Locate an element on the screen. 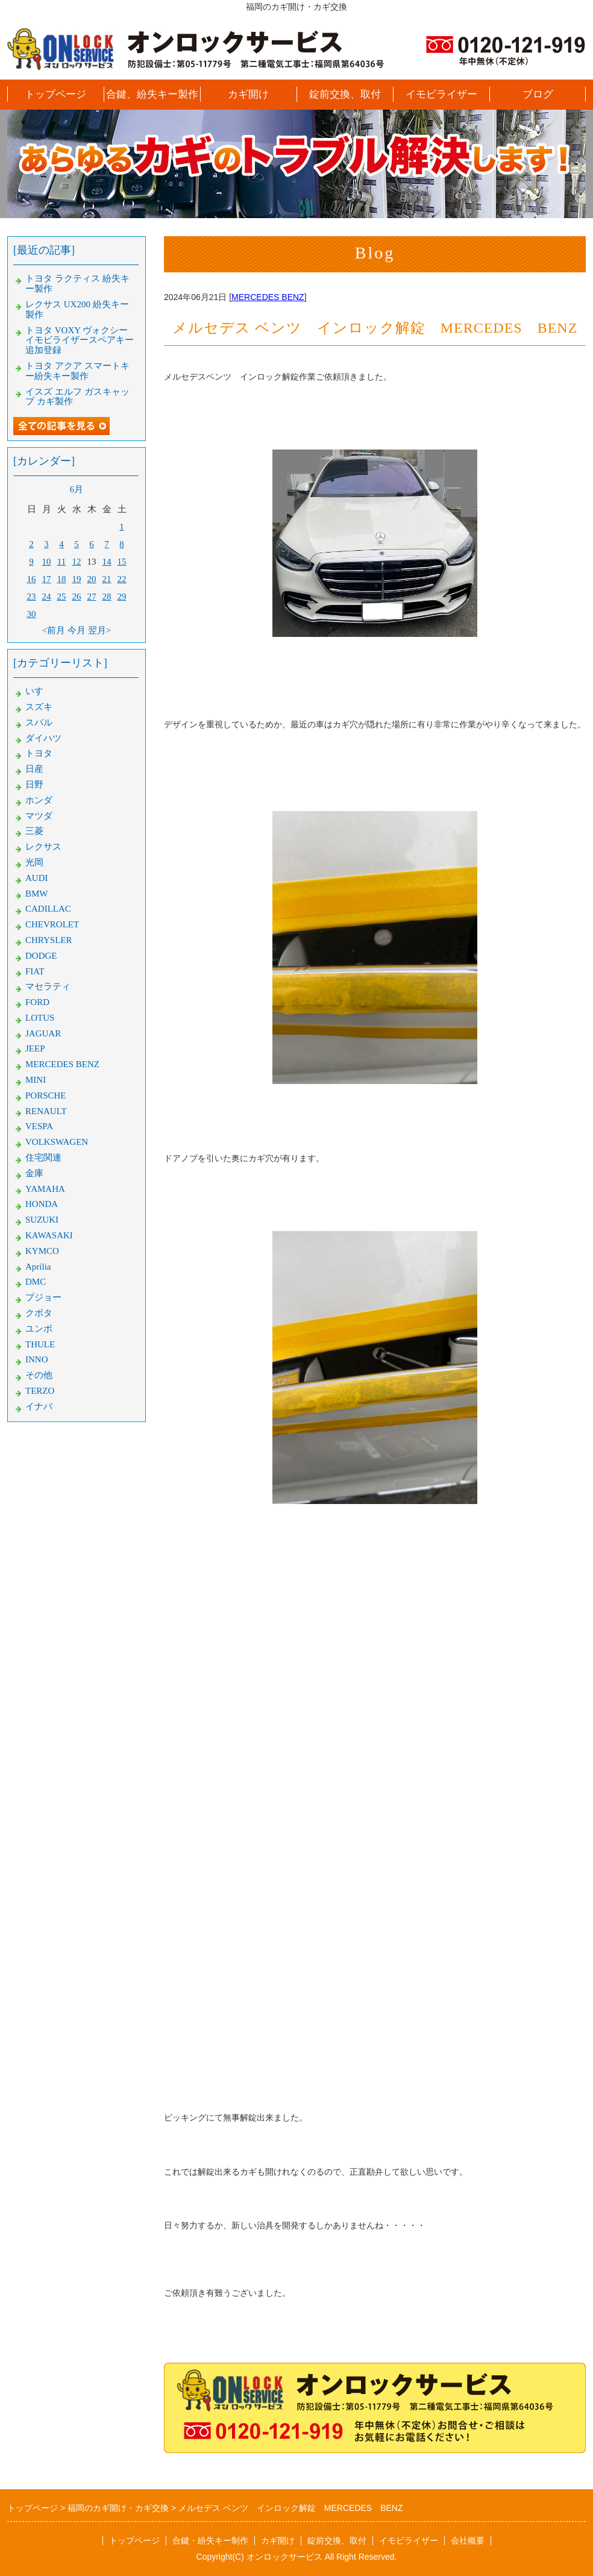 The width and height of the screenshot is (593, 2576). MERCEDES BENZ is located at coordinates (267, 297).